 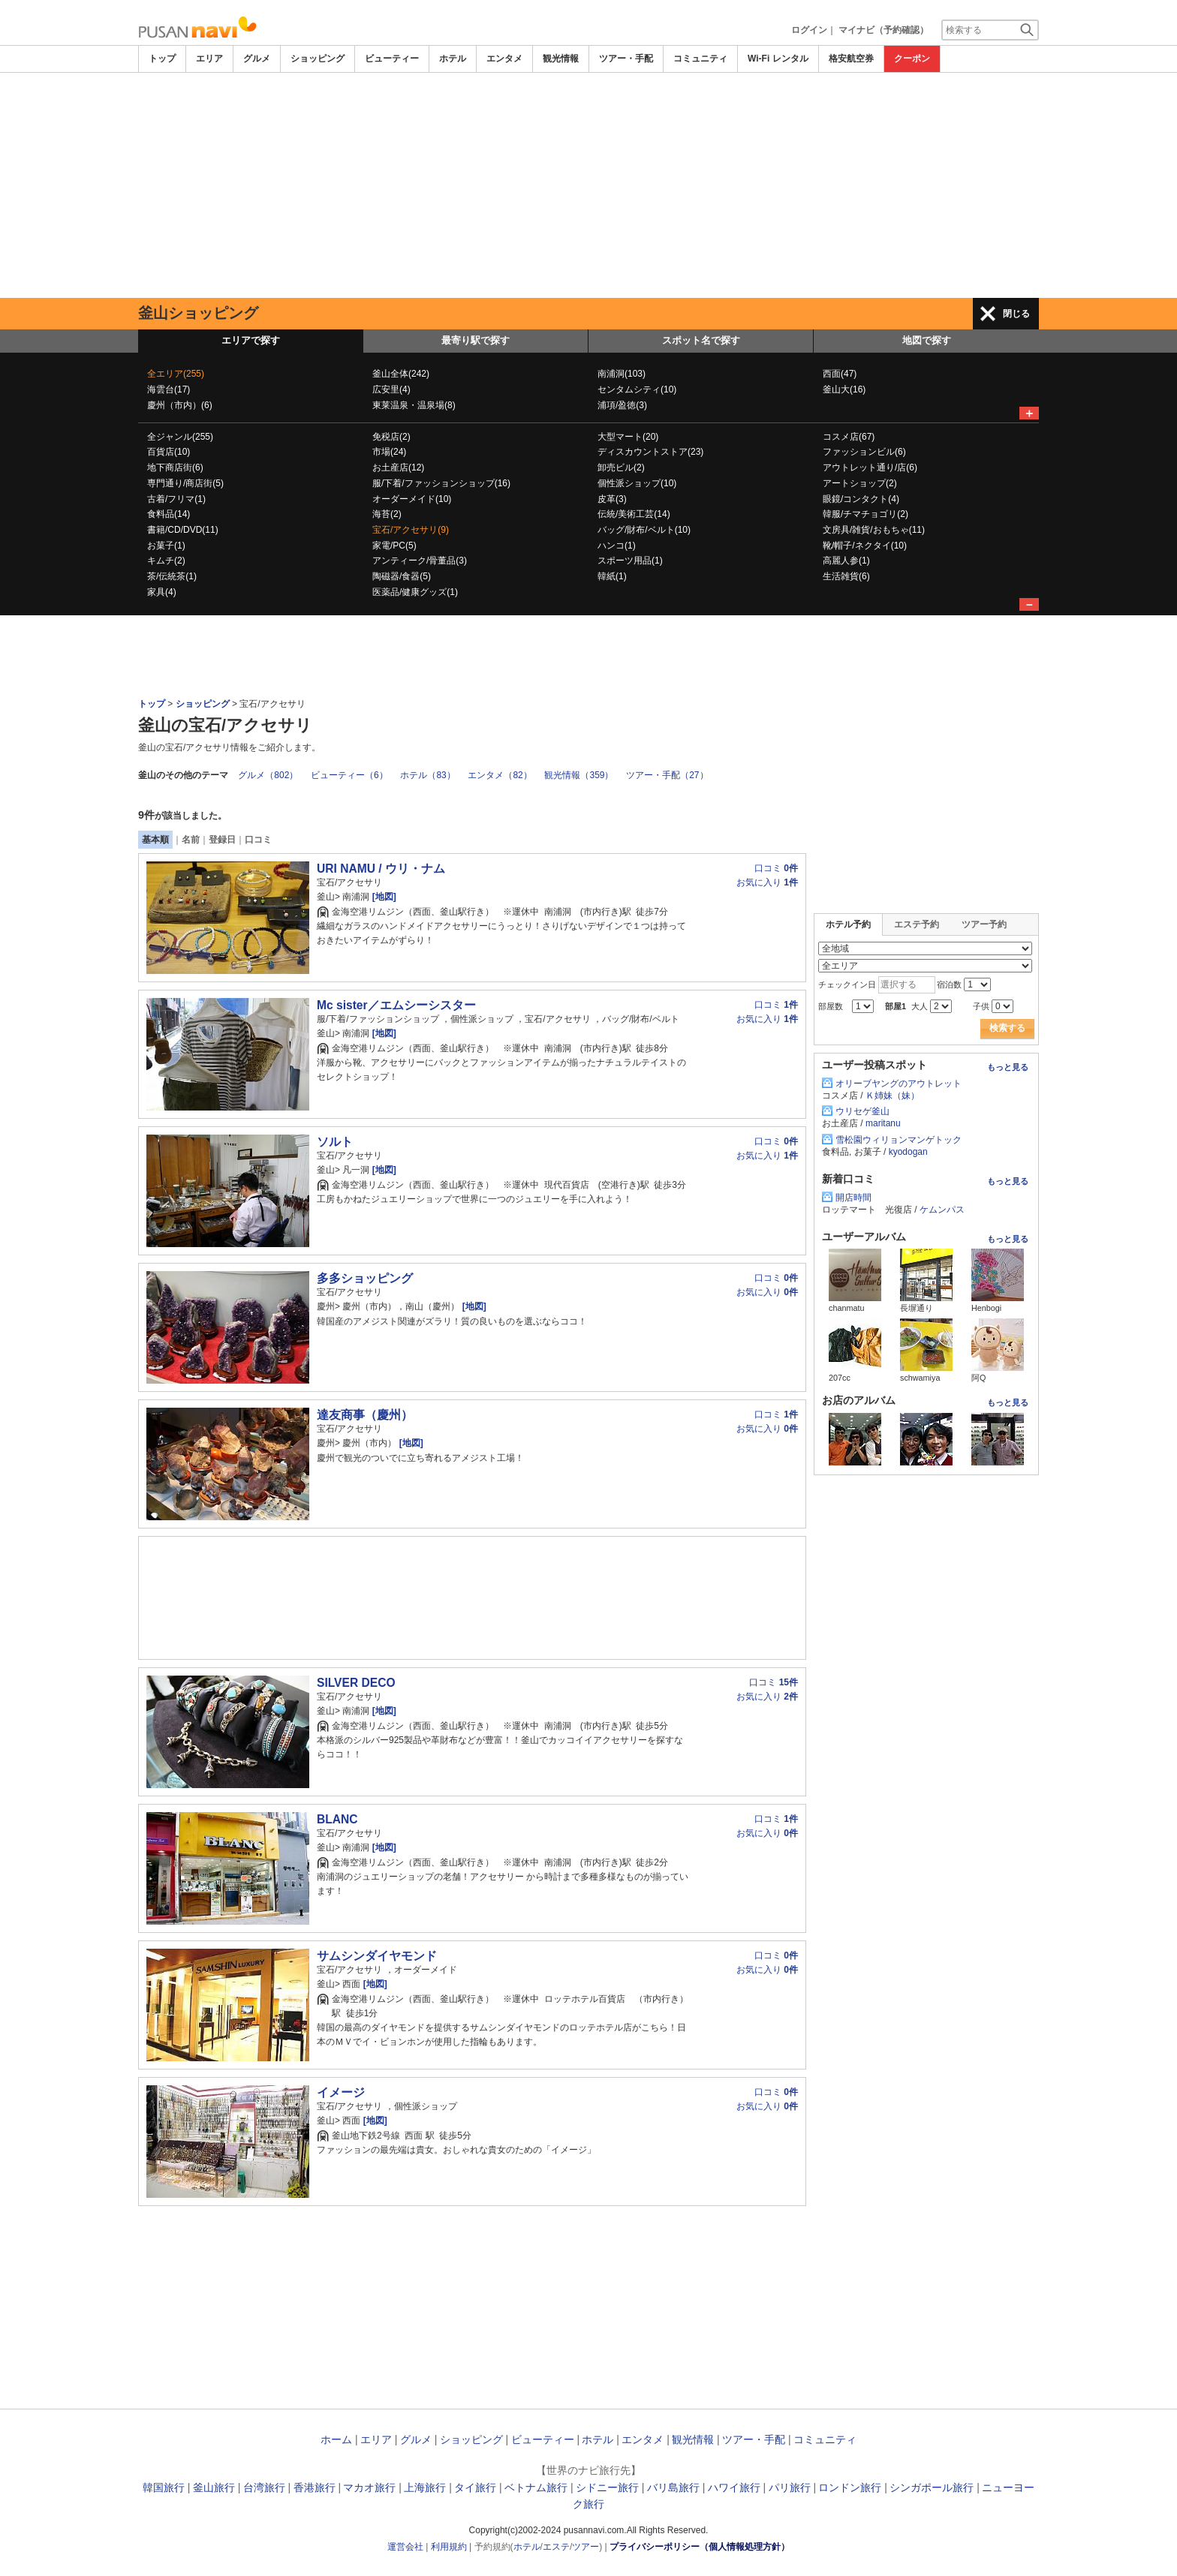 I want to click on 最寄り駅で探す, so click(x=475, y=340).